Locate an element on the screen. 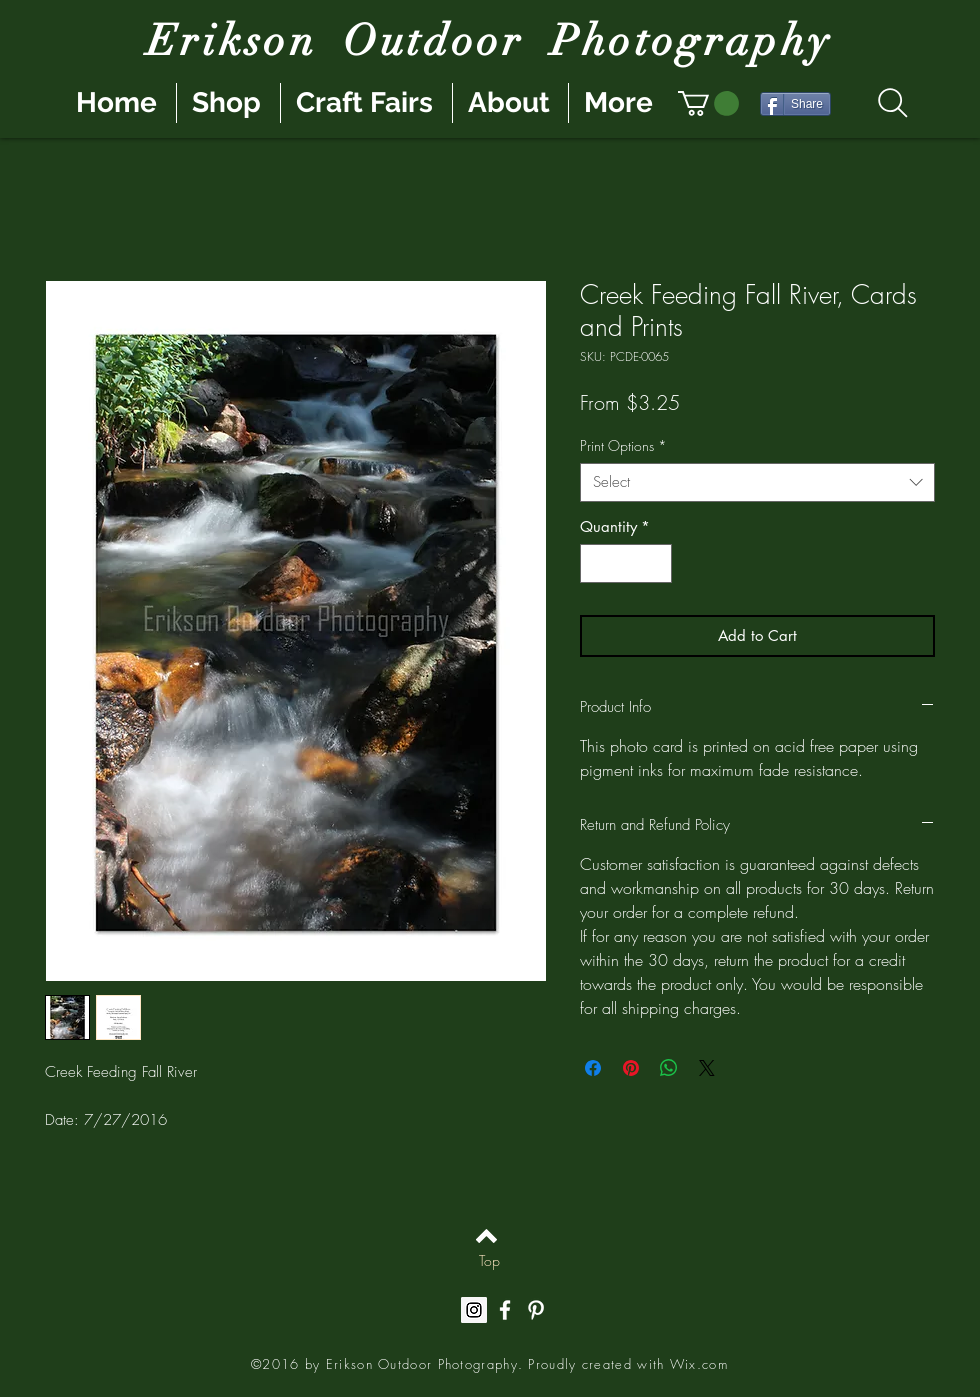  [Increment] is located at coordinates (656, 563).